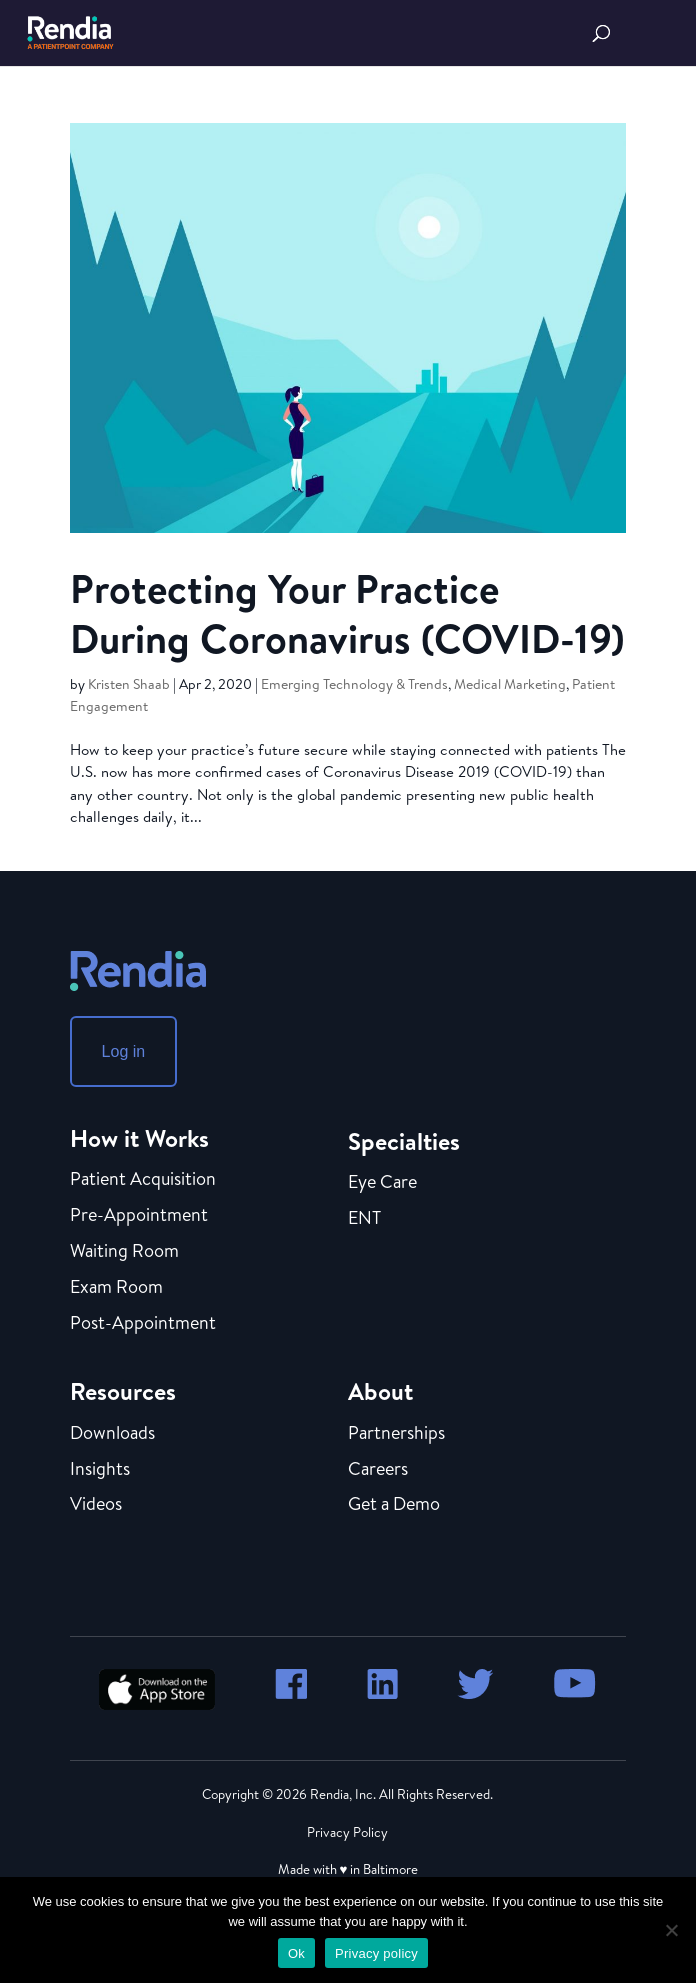  What do you see at coordinates (143, 1180) in the screenshot?
I see `Patient Acquisition` at bounding box center [143, 1180].